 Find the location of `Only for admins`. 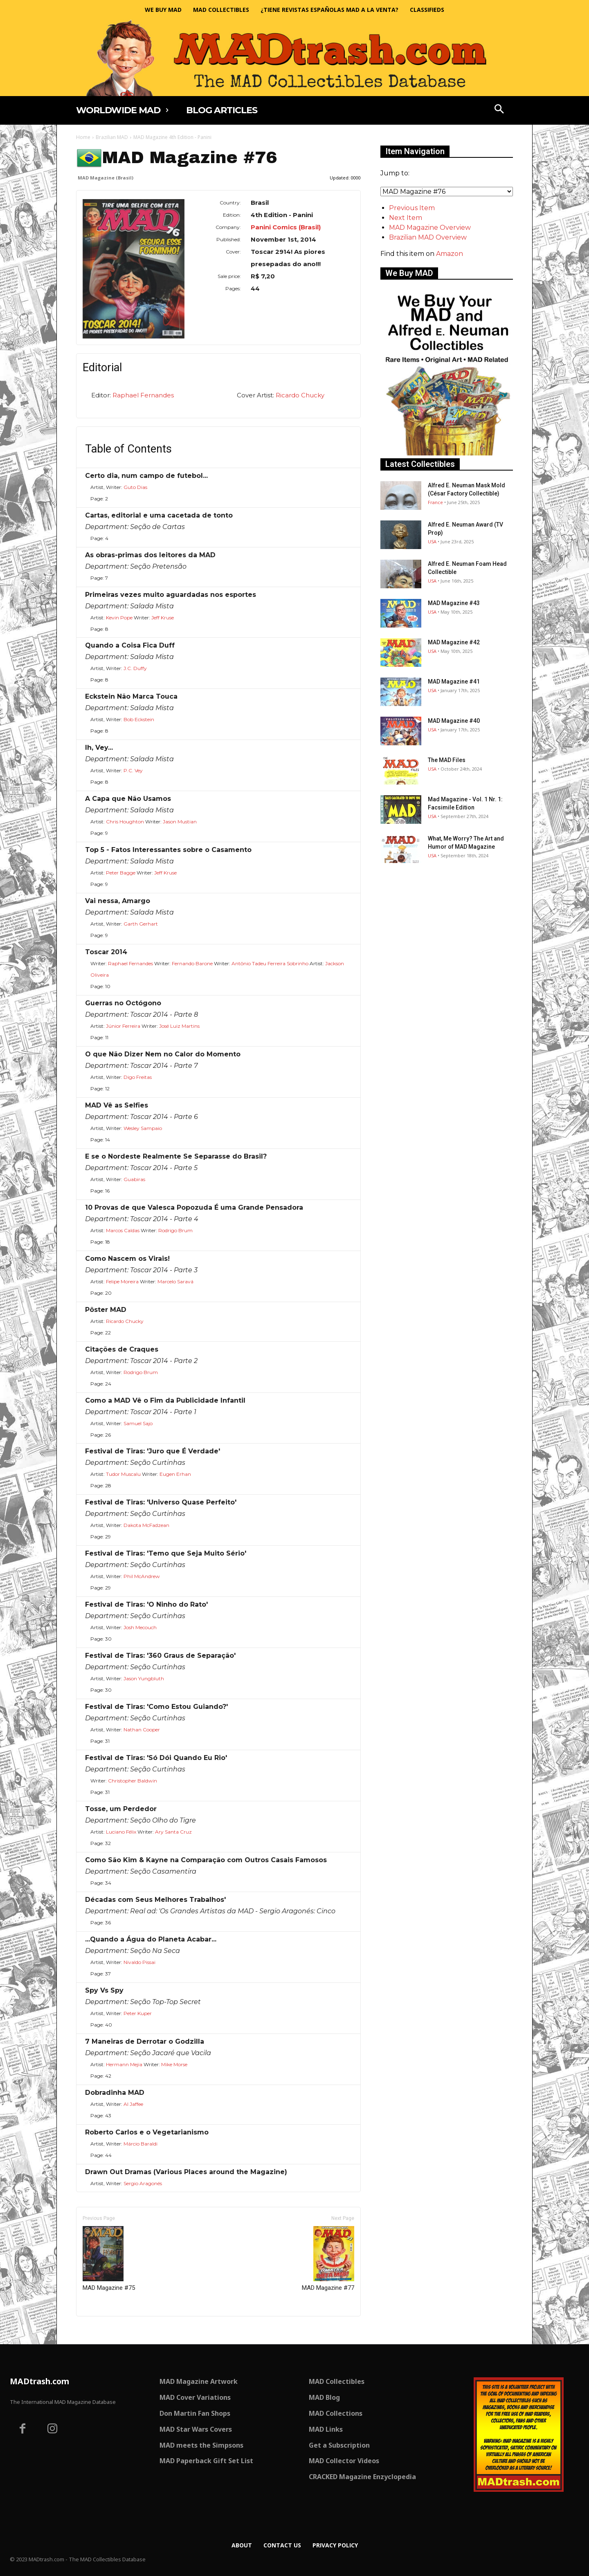

Only for admins is located at coordinates (104, 2330).